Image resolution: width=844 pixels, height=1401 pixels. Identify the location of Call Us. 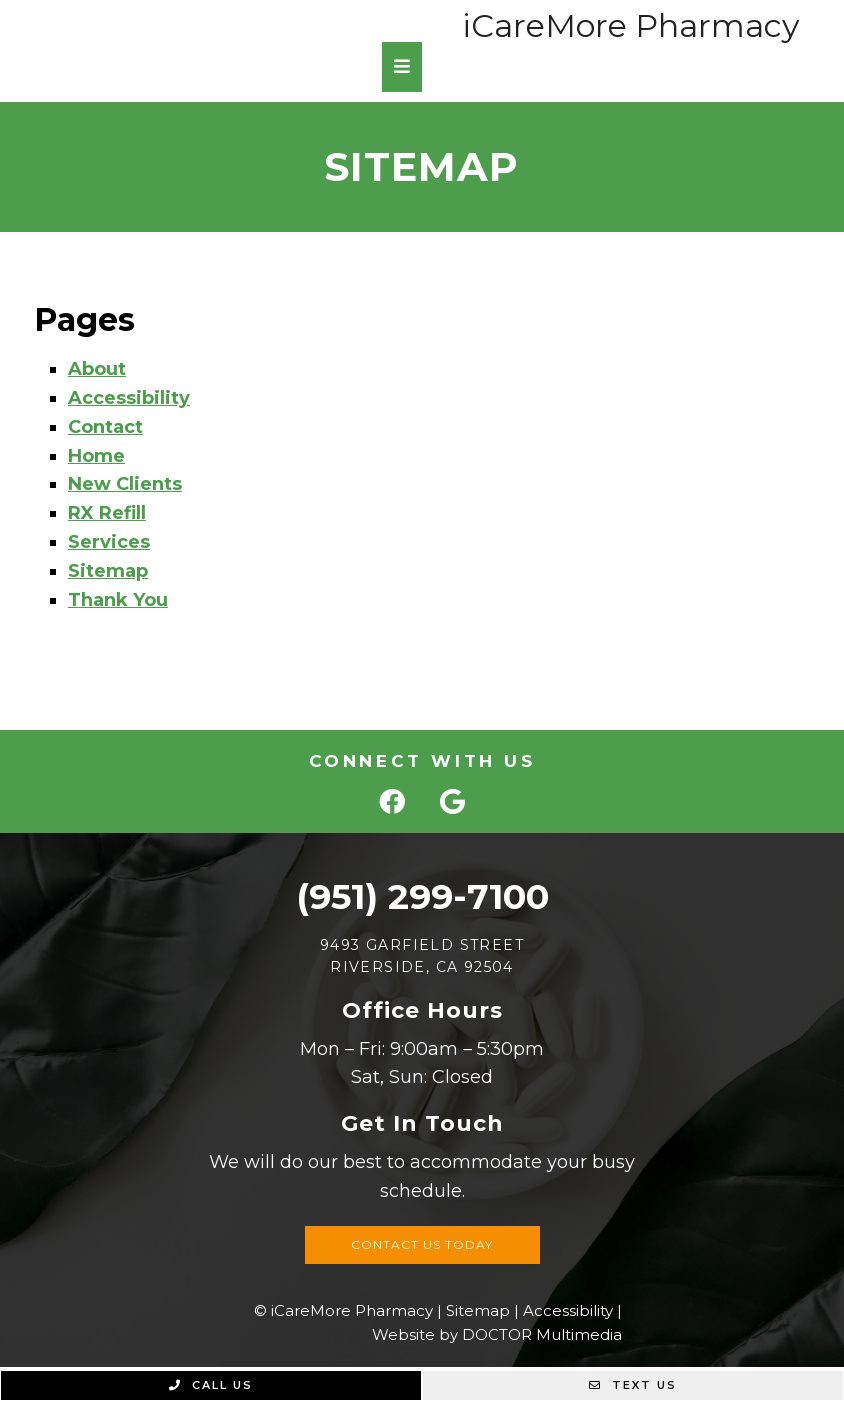
(211, 1385).